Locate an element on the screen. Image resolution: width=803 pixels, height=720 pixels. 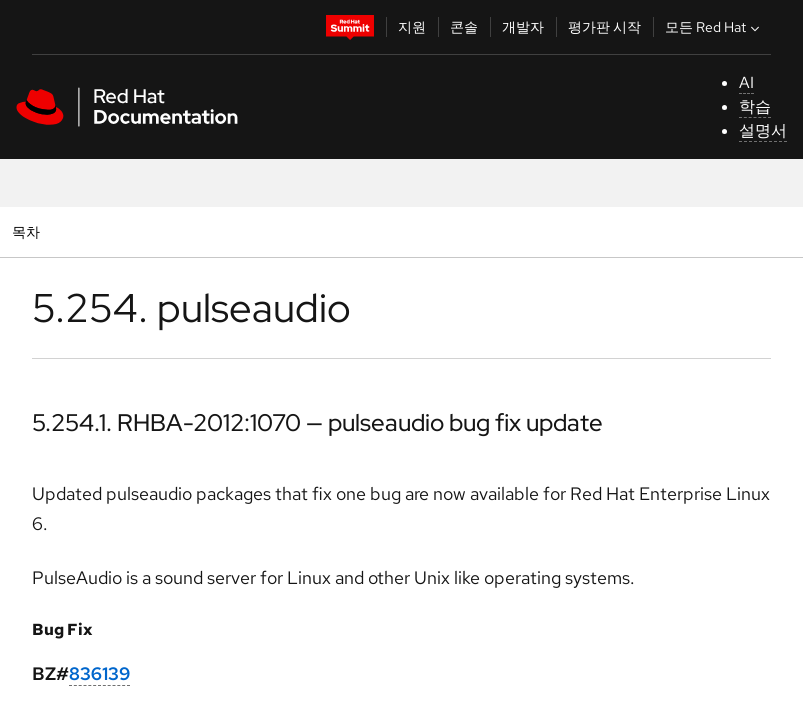
AI is located at coordinates (746, 82).